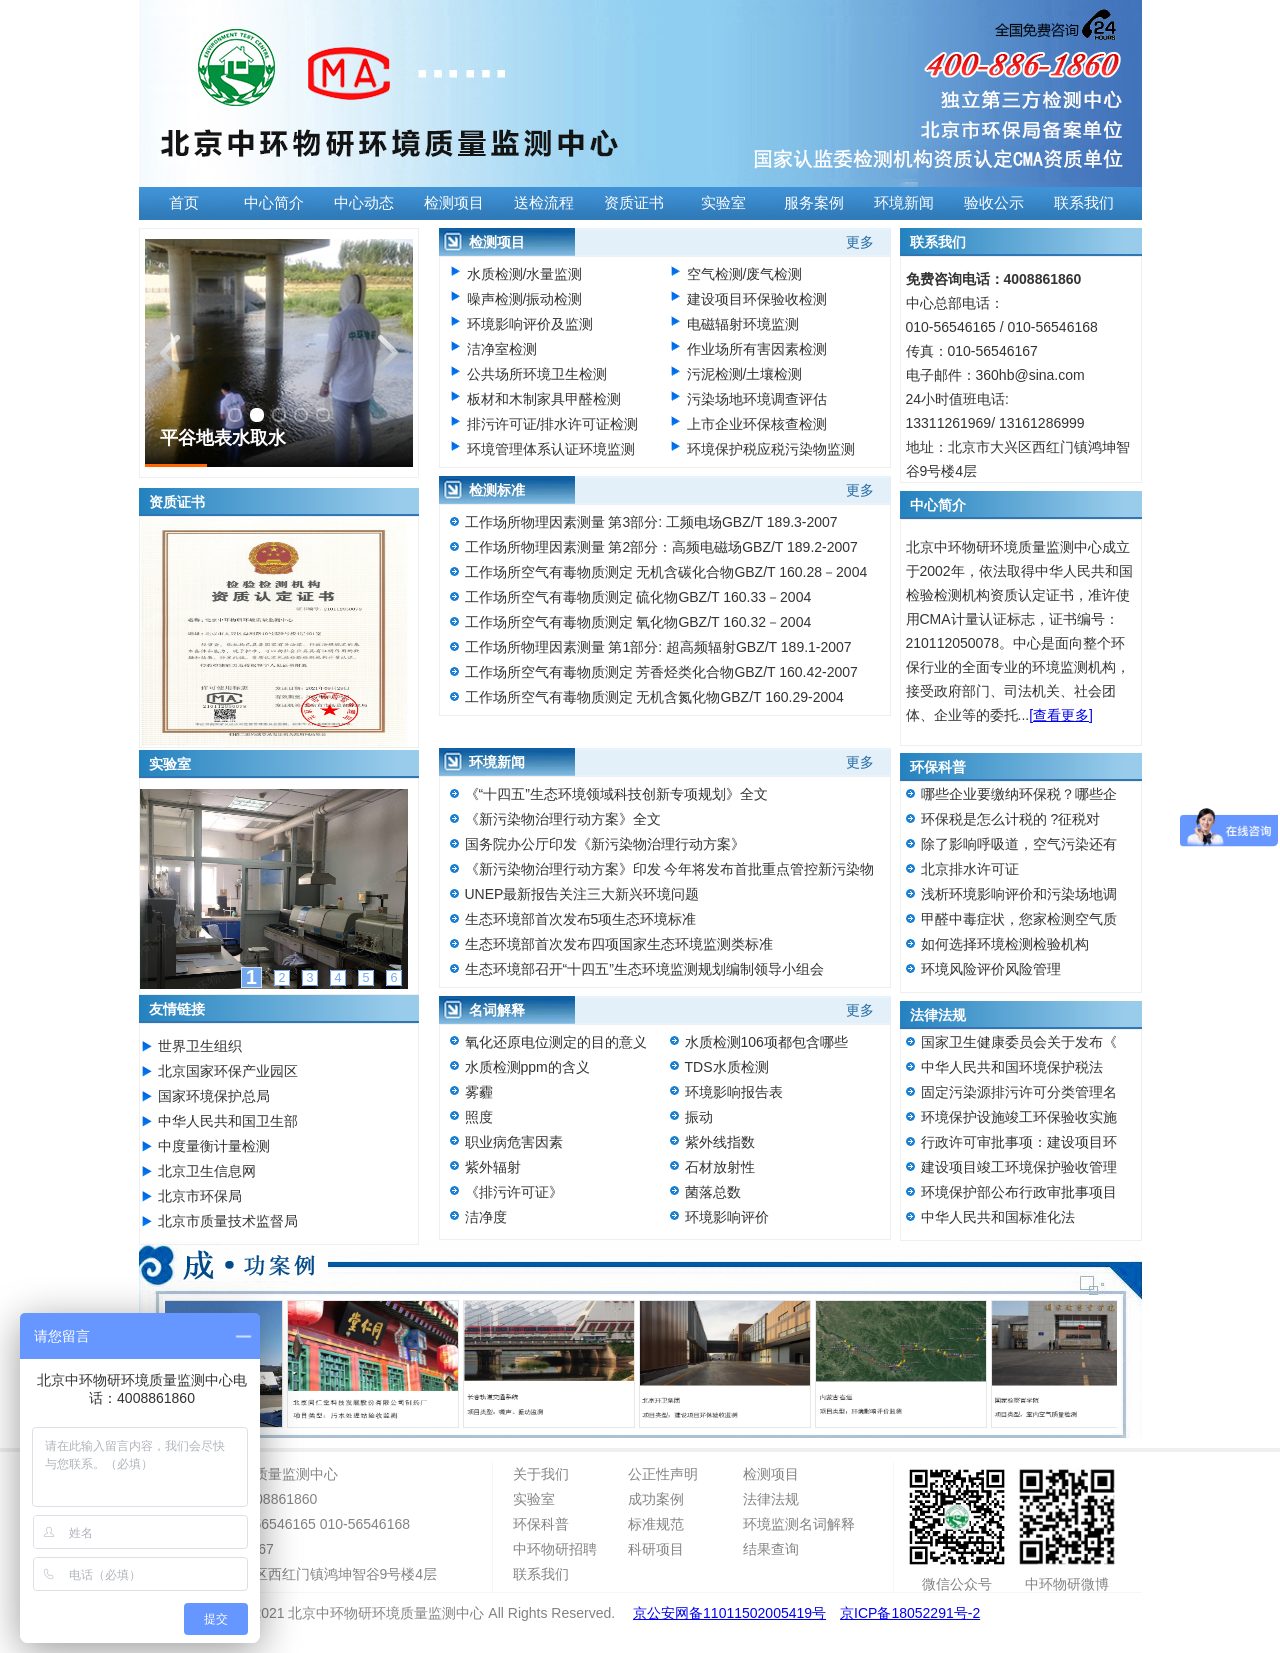 The image size is (1280, 1653). Describe the element at coordinates (544, 399) in the screenshot. I see `板材和木制家具甲醛检测` at that location.